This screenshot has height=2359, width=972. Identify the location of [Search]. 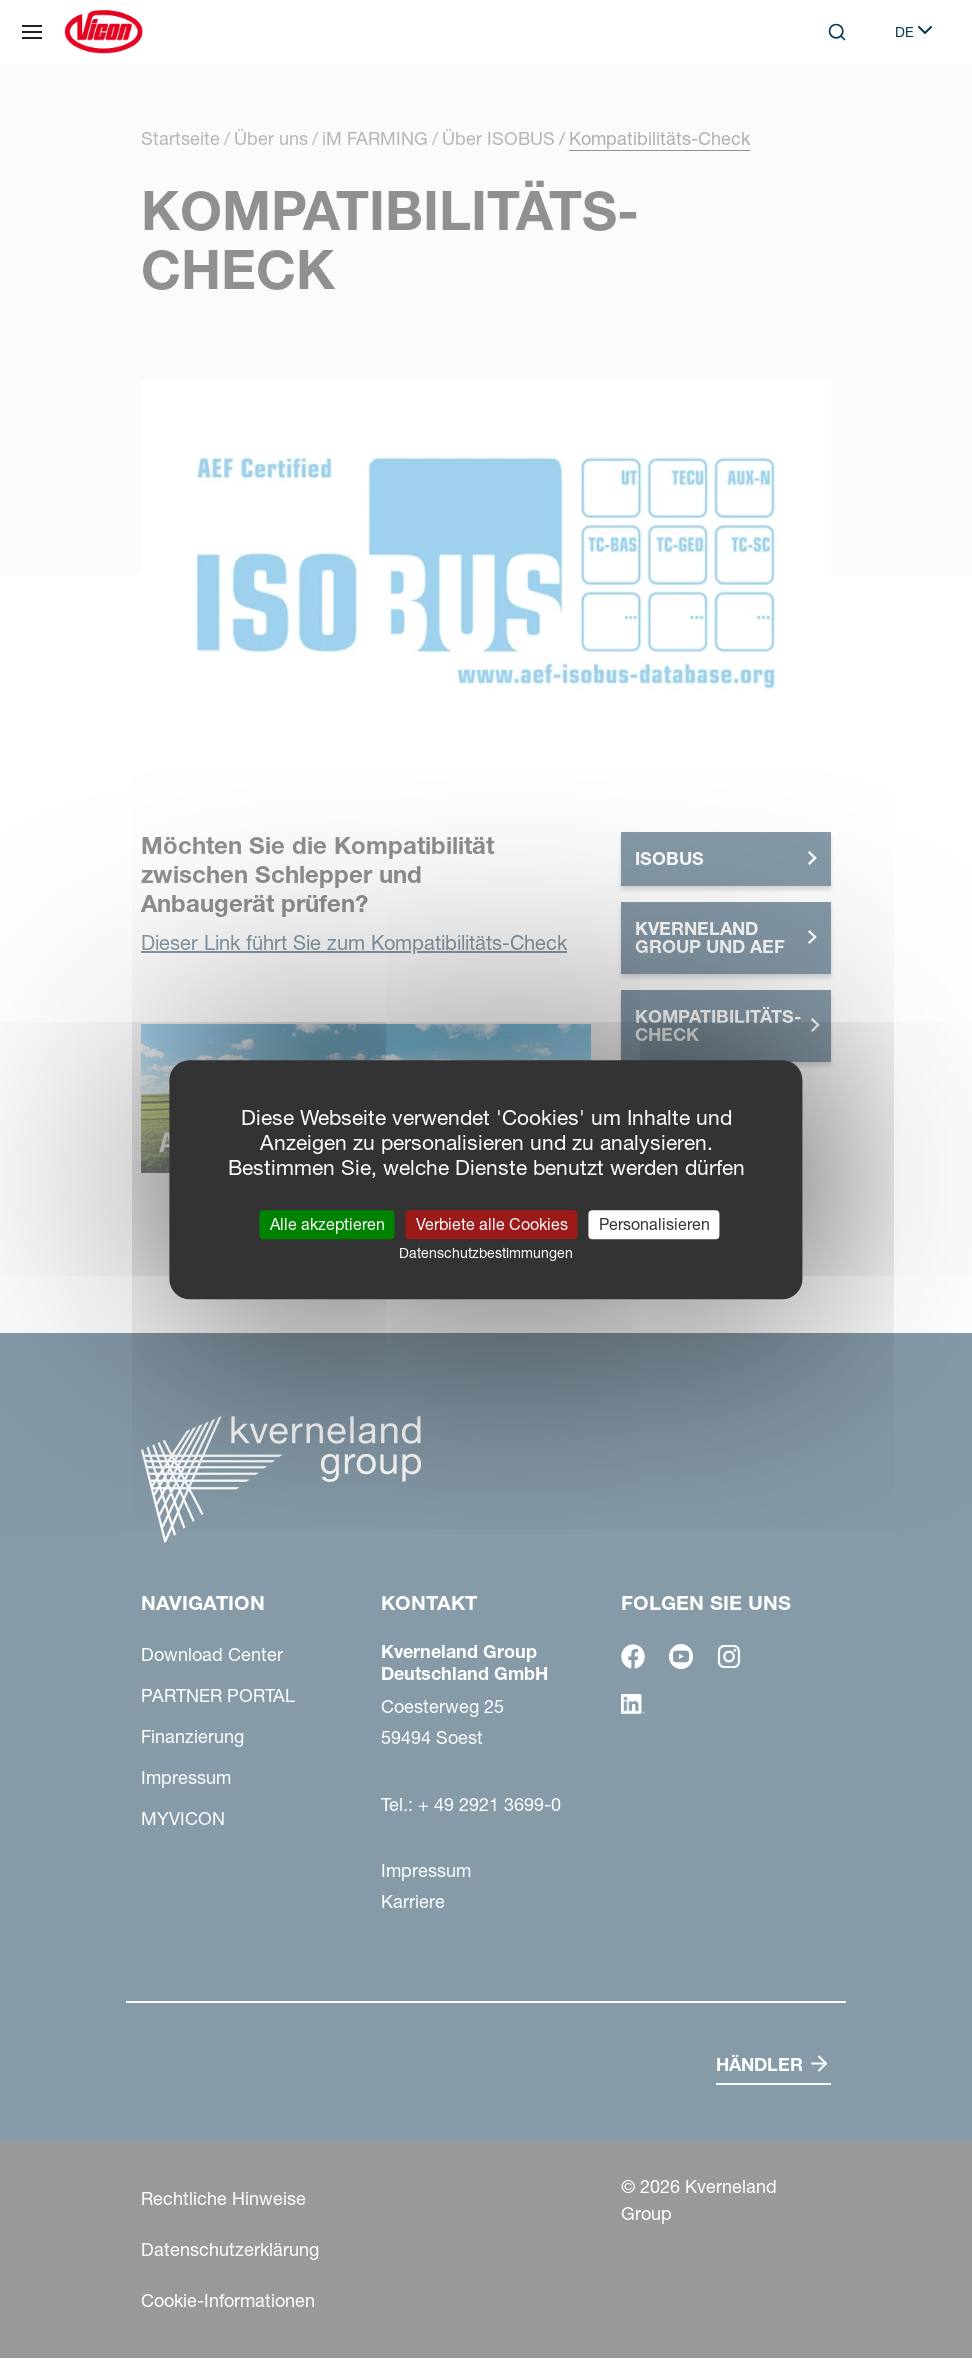
(837, 32).